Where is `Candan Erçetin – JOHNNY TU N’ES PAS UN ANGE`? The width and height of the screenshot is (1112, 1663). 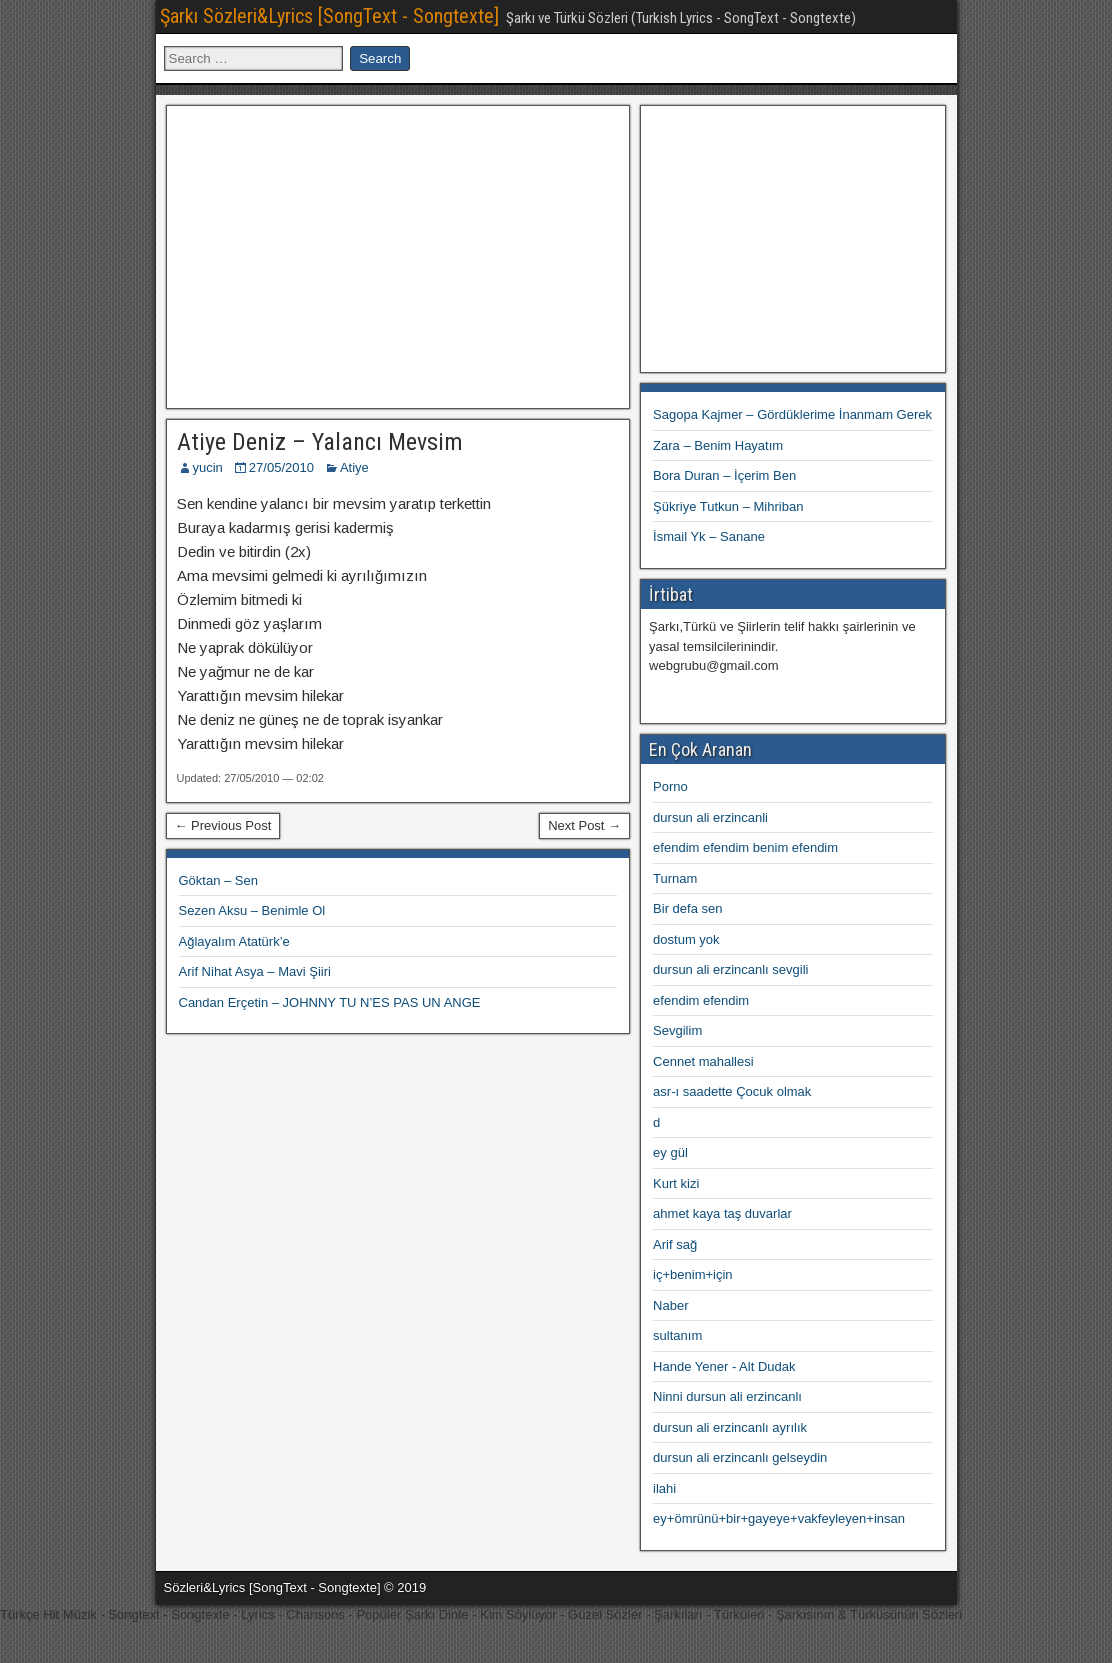 Candan Erçetin – JOHNNY TU N’ES PAS UN ANGE is located at coordinates (330, 1002).